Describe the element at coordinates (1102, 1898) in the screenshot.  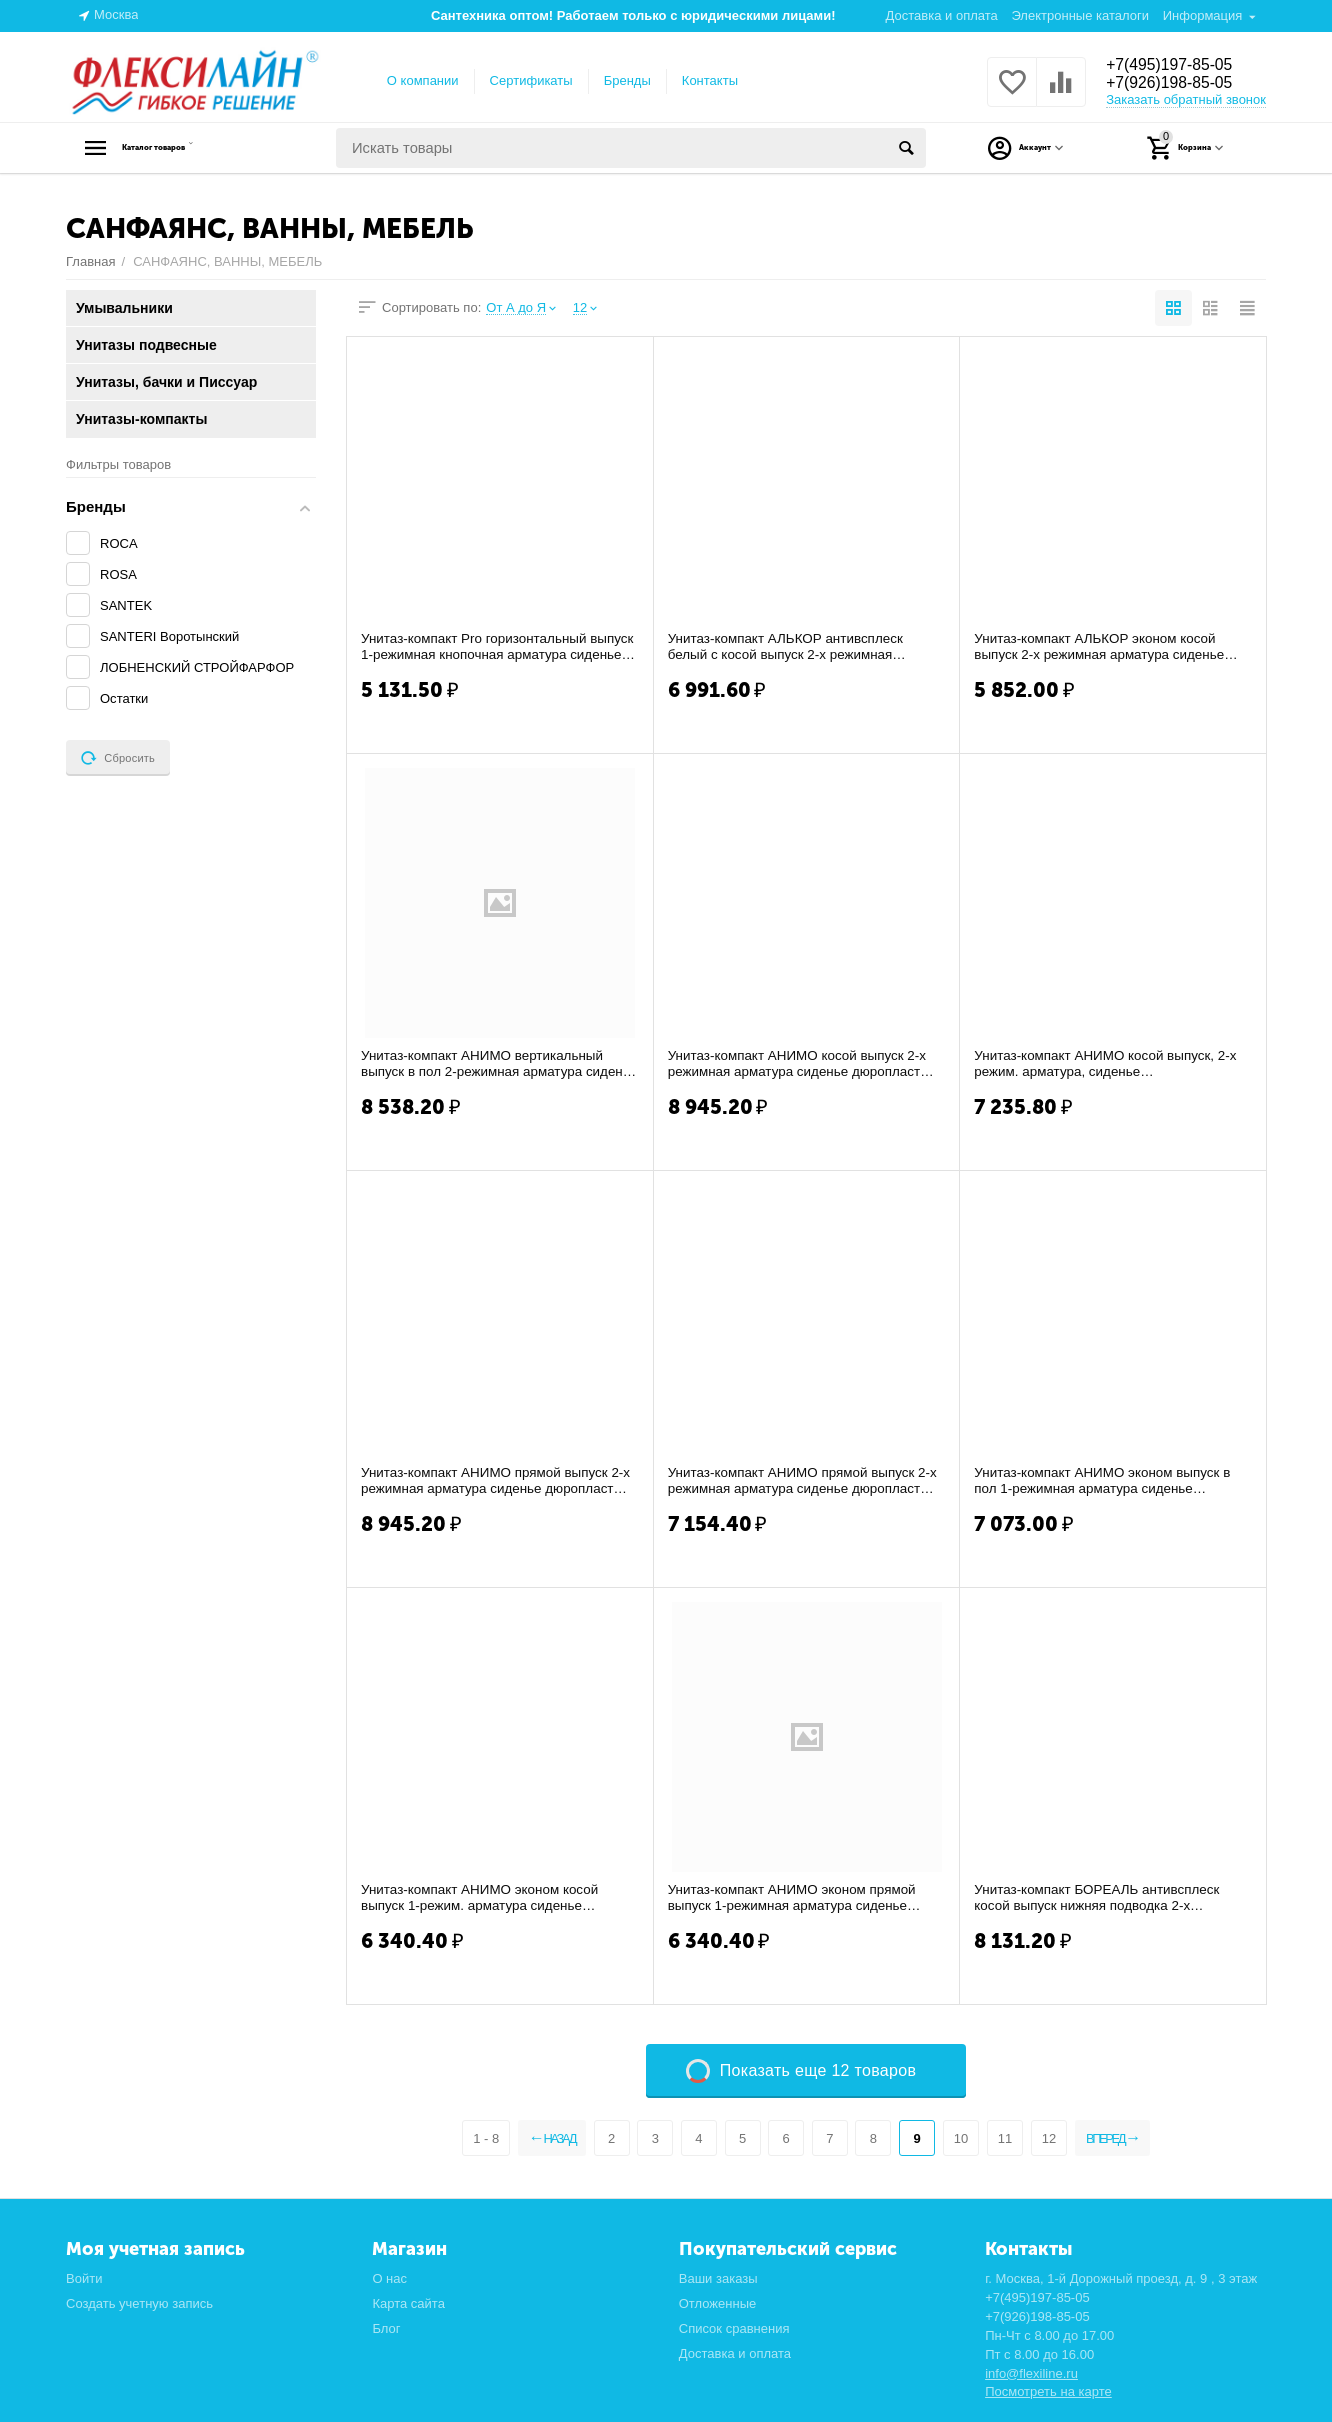
I see `Унитаз-компакт БОРЕАЛЬ антивсплеск косой выпуск нижняя подводка 2-х режимная арматур...` at that location.